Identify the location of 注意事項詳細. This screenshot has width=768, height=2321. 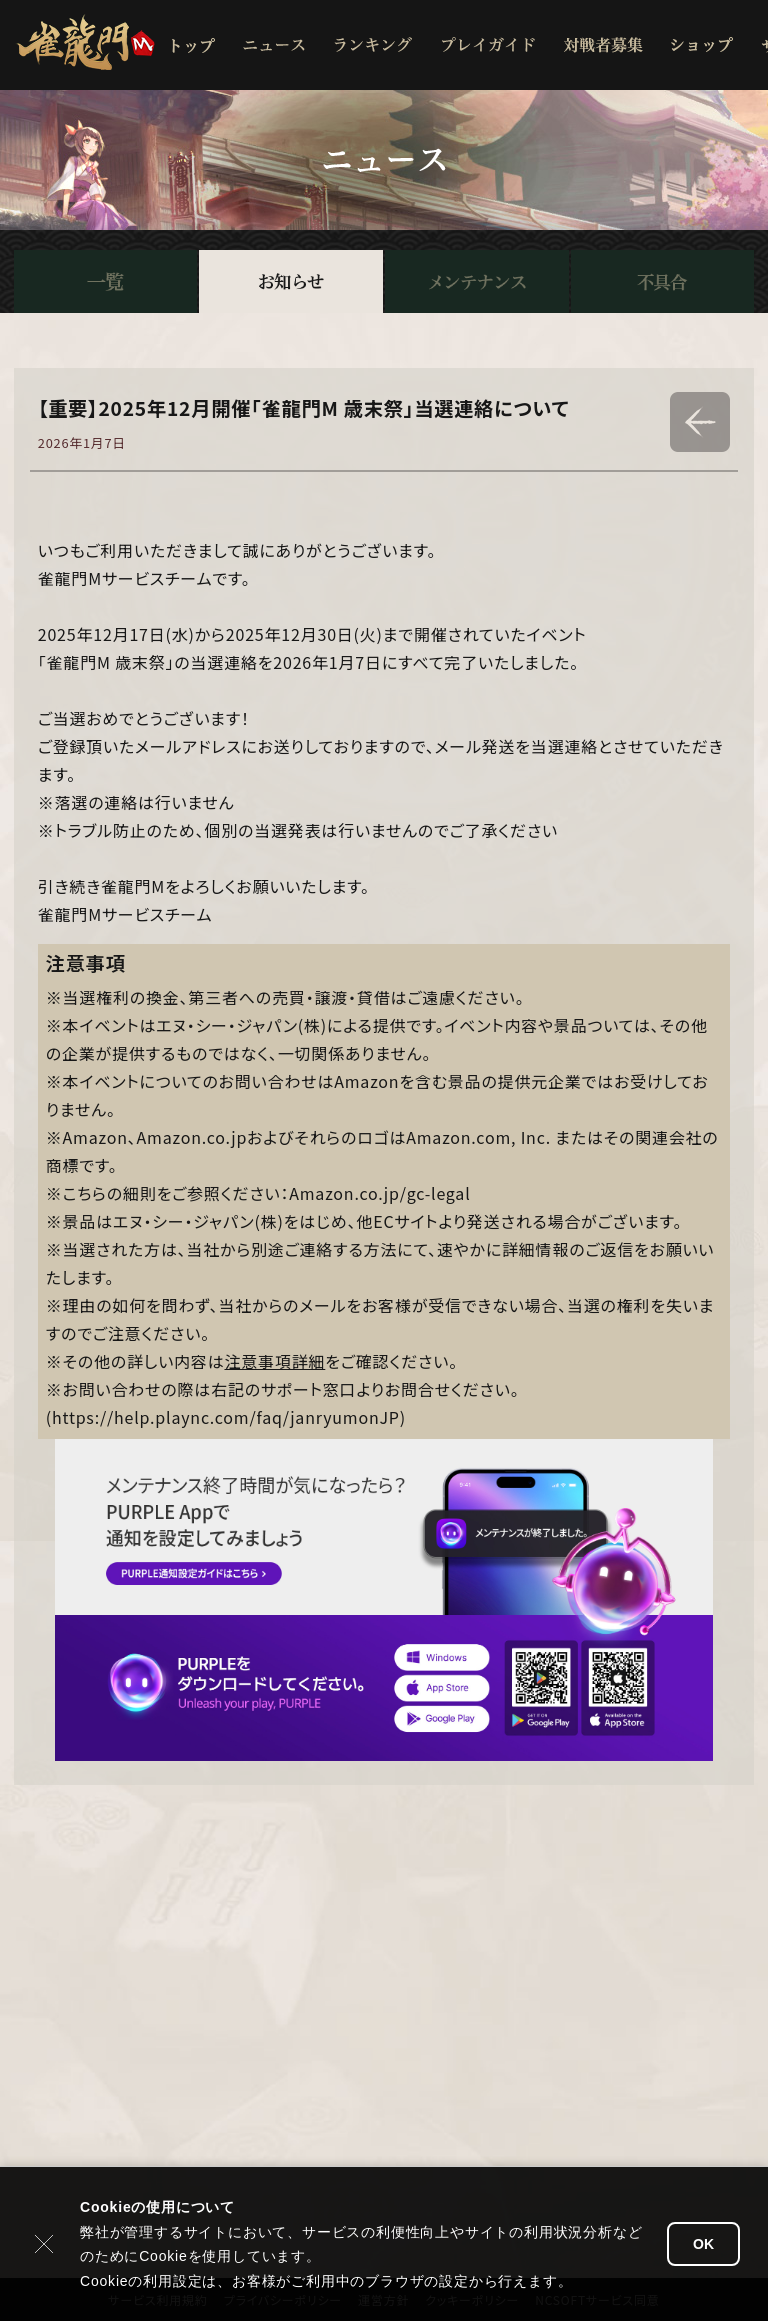
(274, 1361).